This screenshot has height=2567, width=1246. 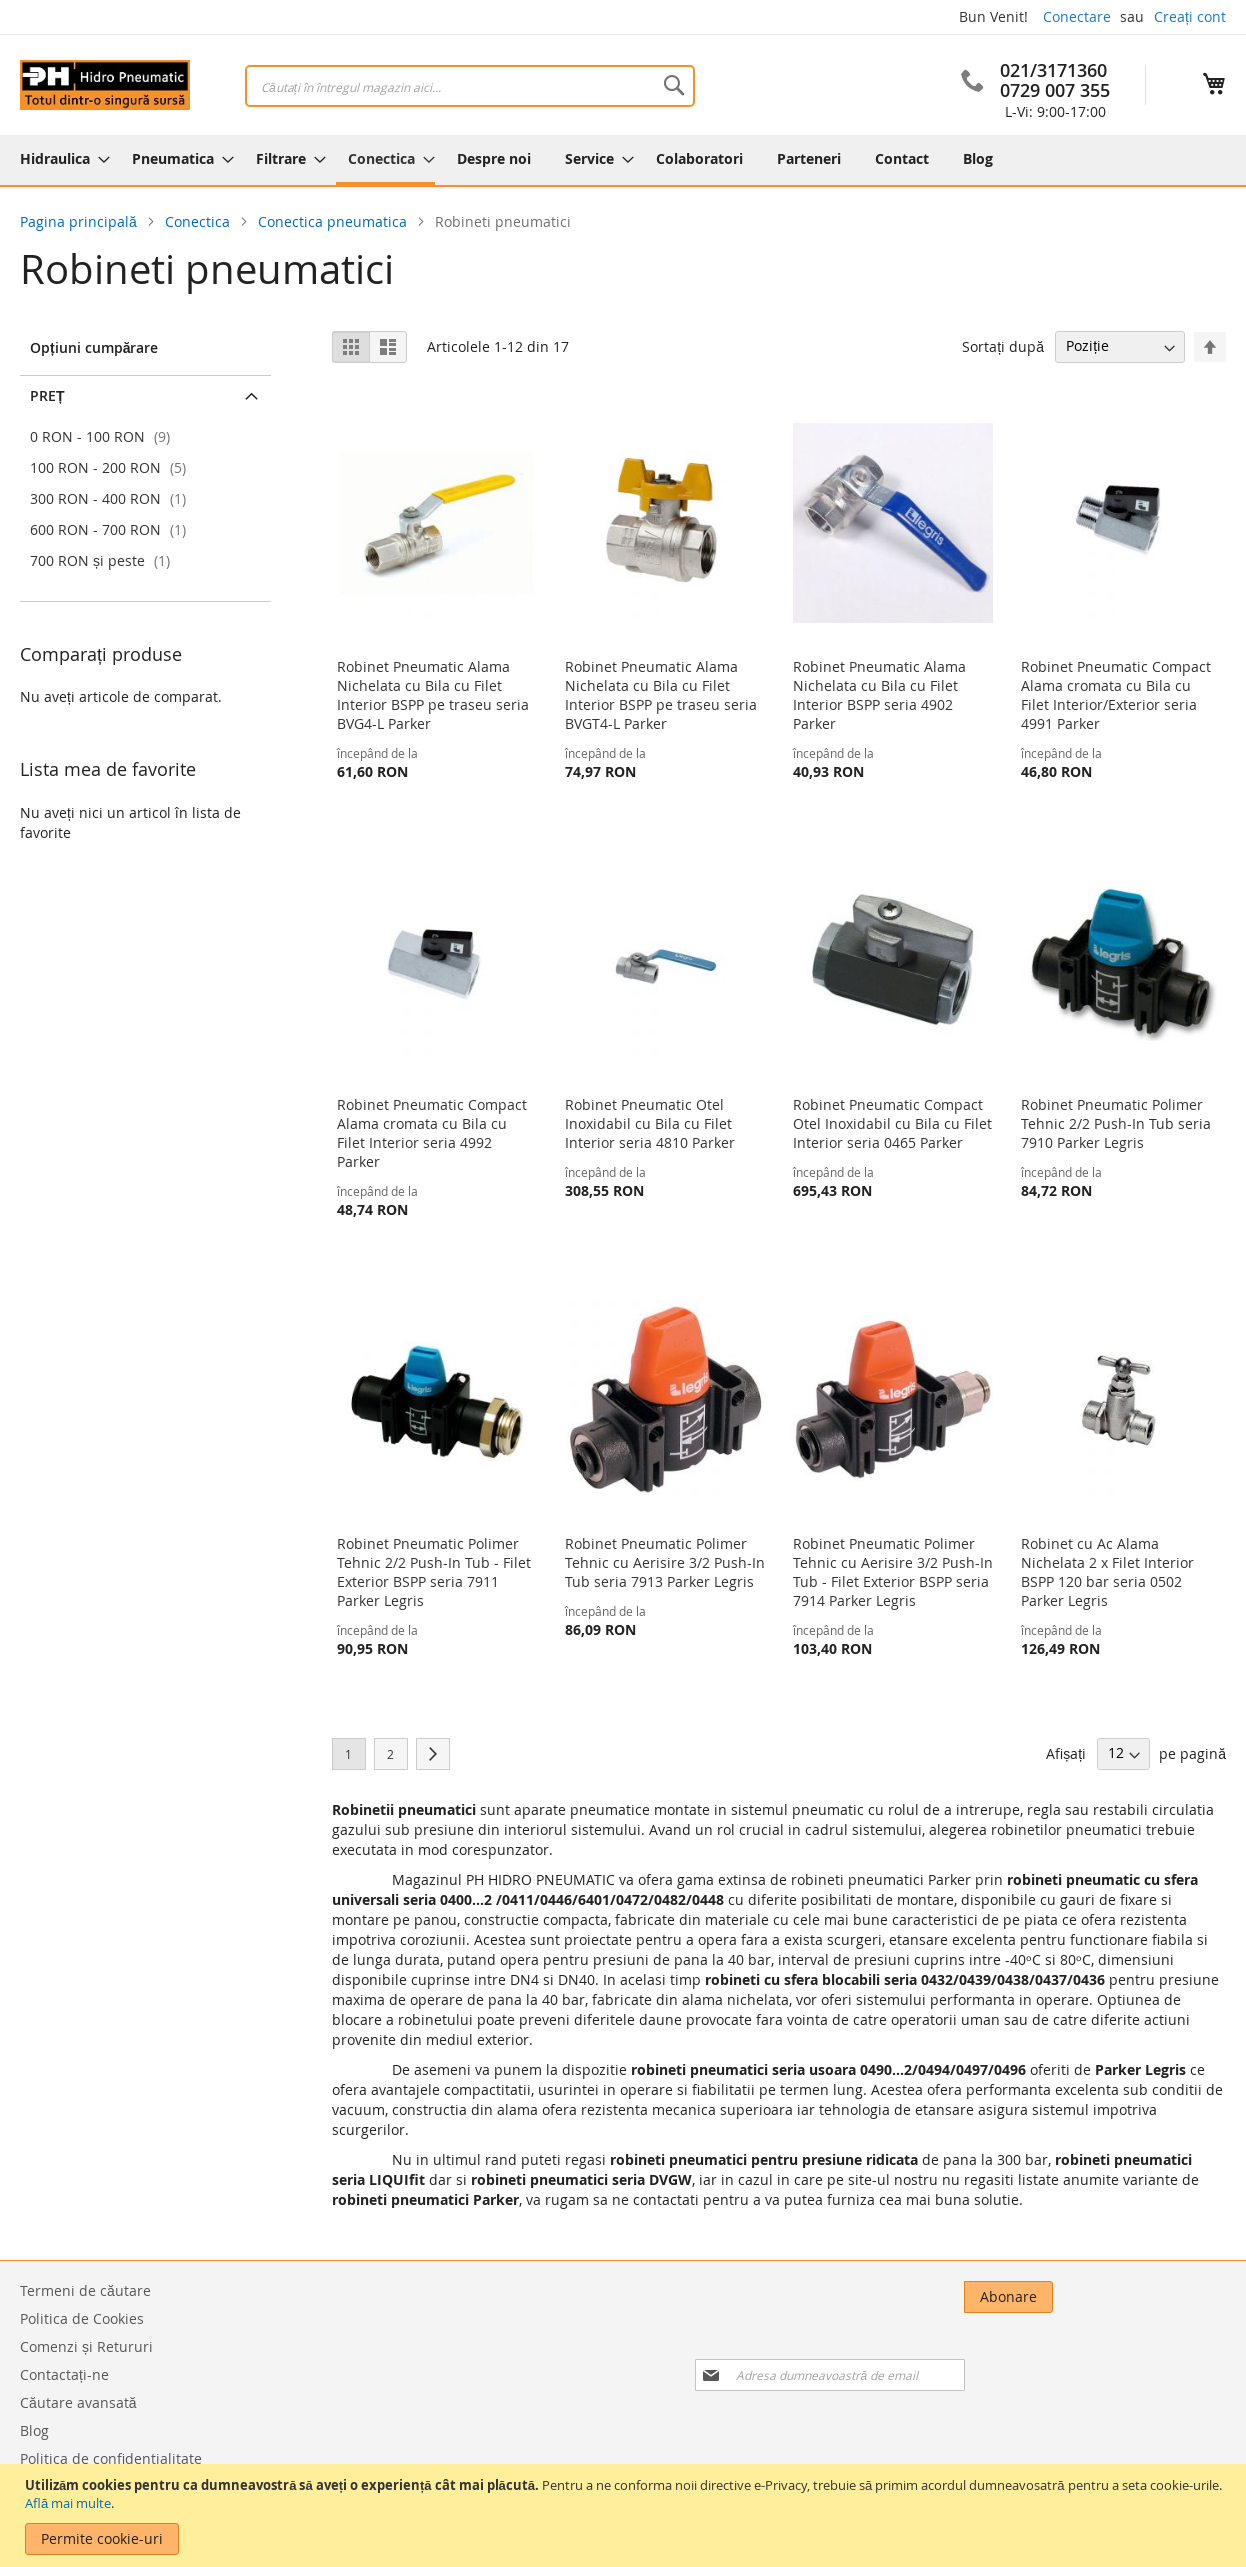 I want to click on [store logo], so click(x=105, y=85).